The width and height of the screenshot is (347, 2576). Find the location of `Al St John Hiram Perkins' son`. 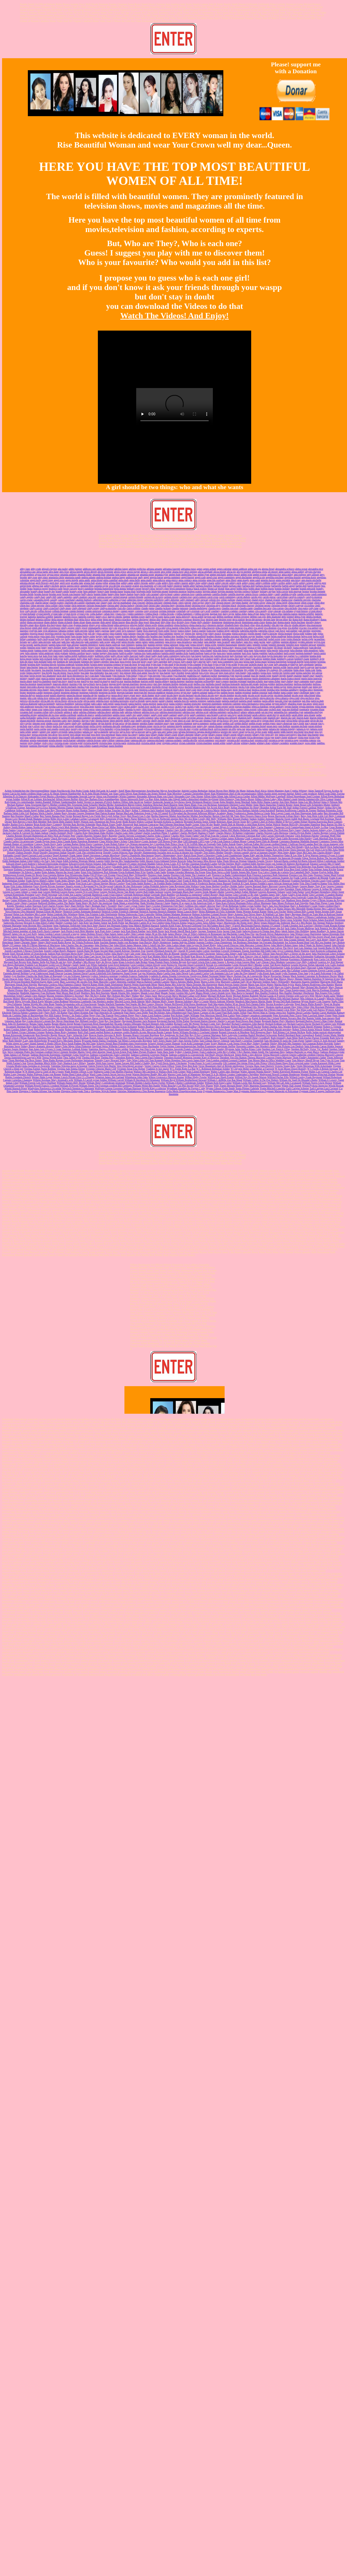

Al St John Hiram Perkins' son is located at coordinates (97, 793).